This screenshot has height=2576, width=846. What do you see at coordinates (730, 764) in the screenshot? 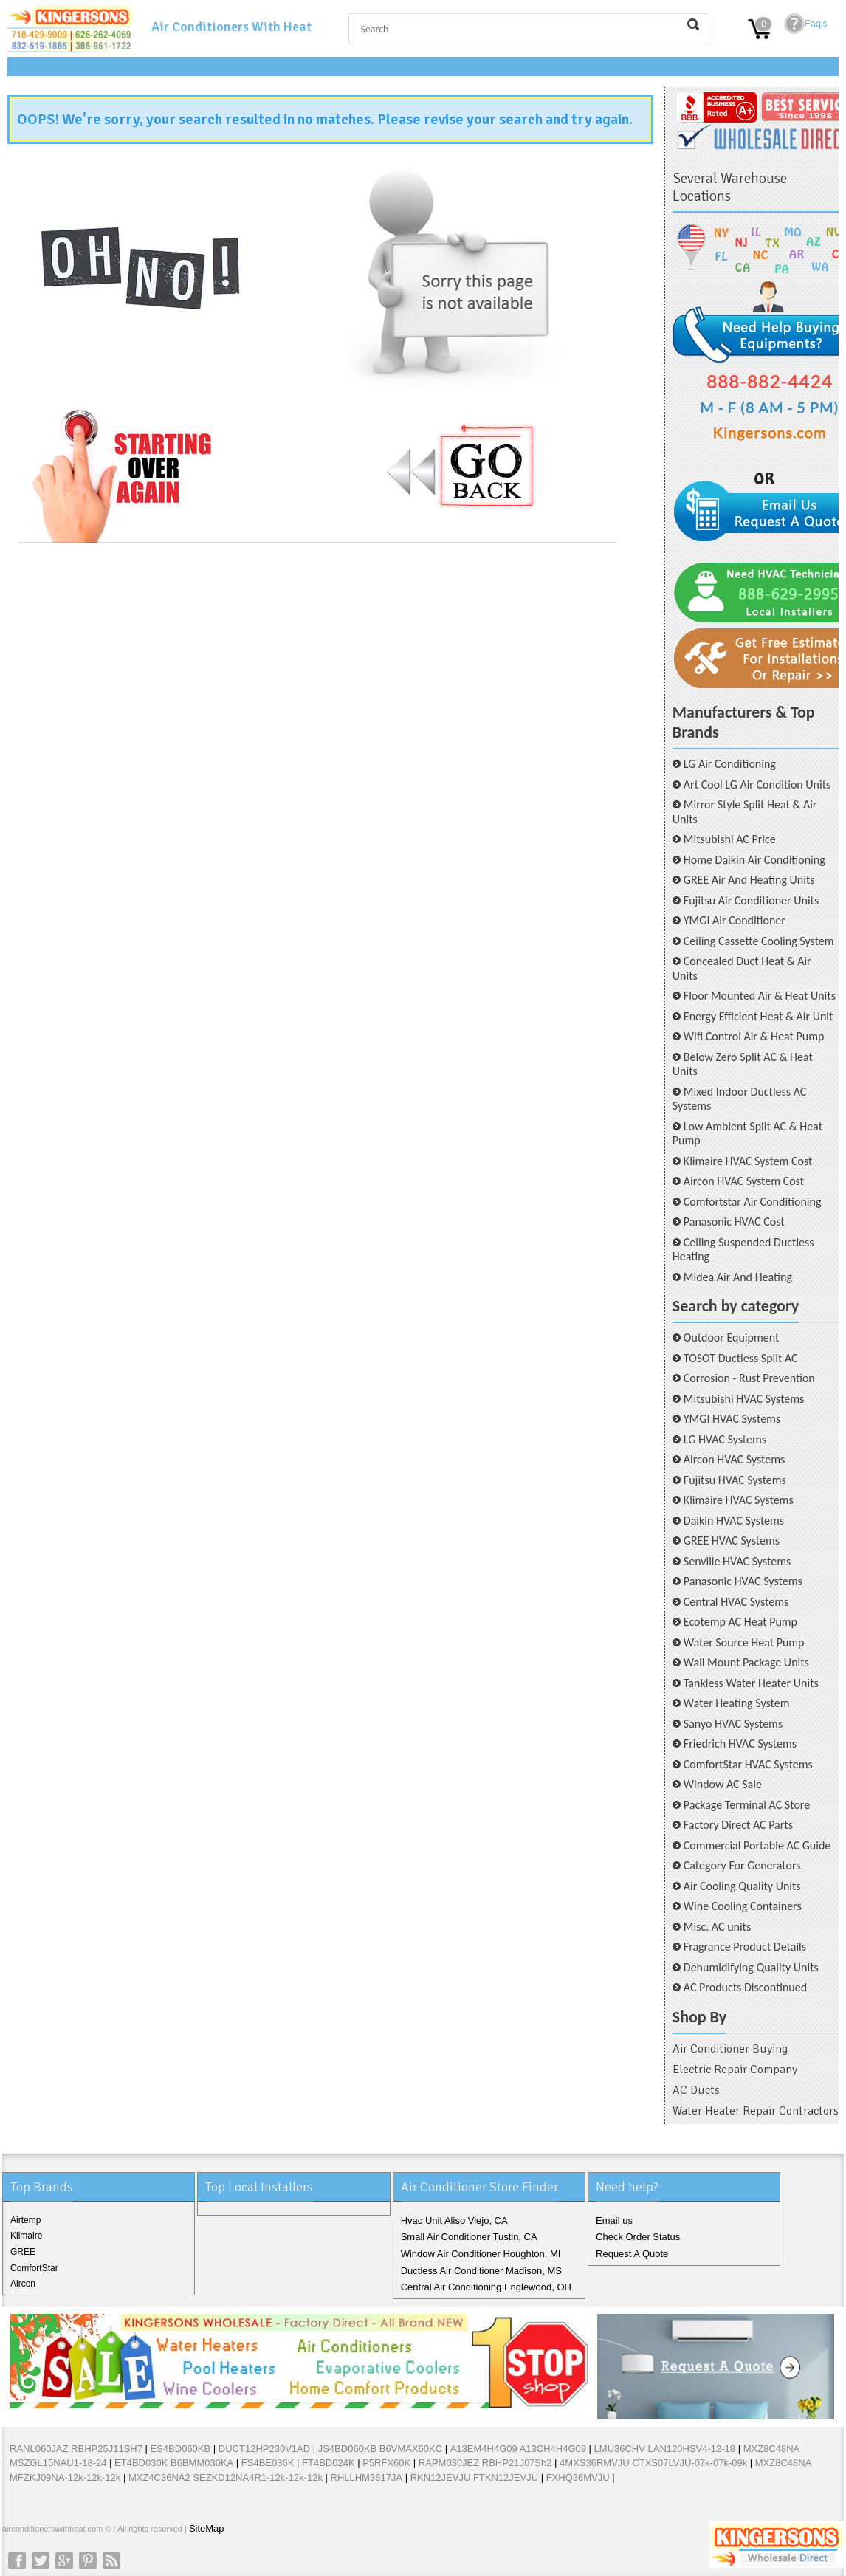
I see `LG Air Conditioning` at bounding box center [730, 764].